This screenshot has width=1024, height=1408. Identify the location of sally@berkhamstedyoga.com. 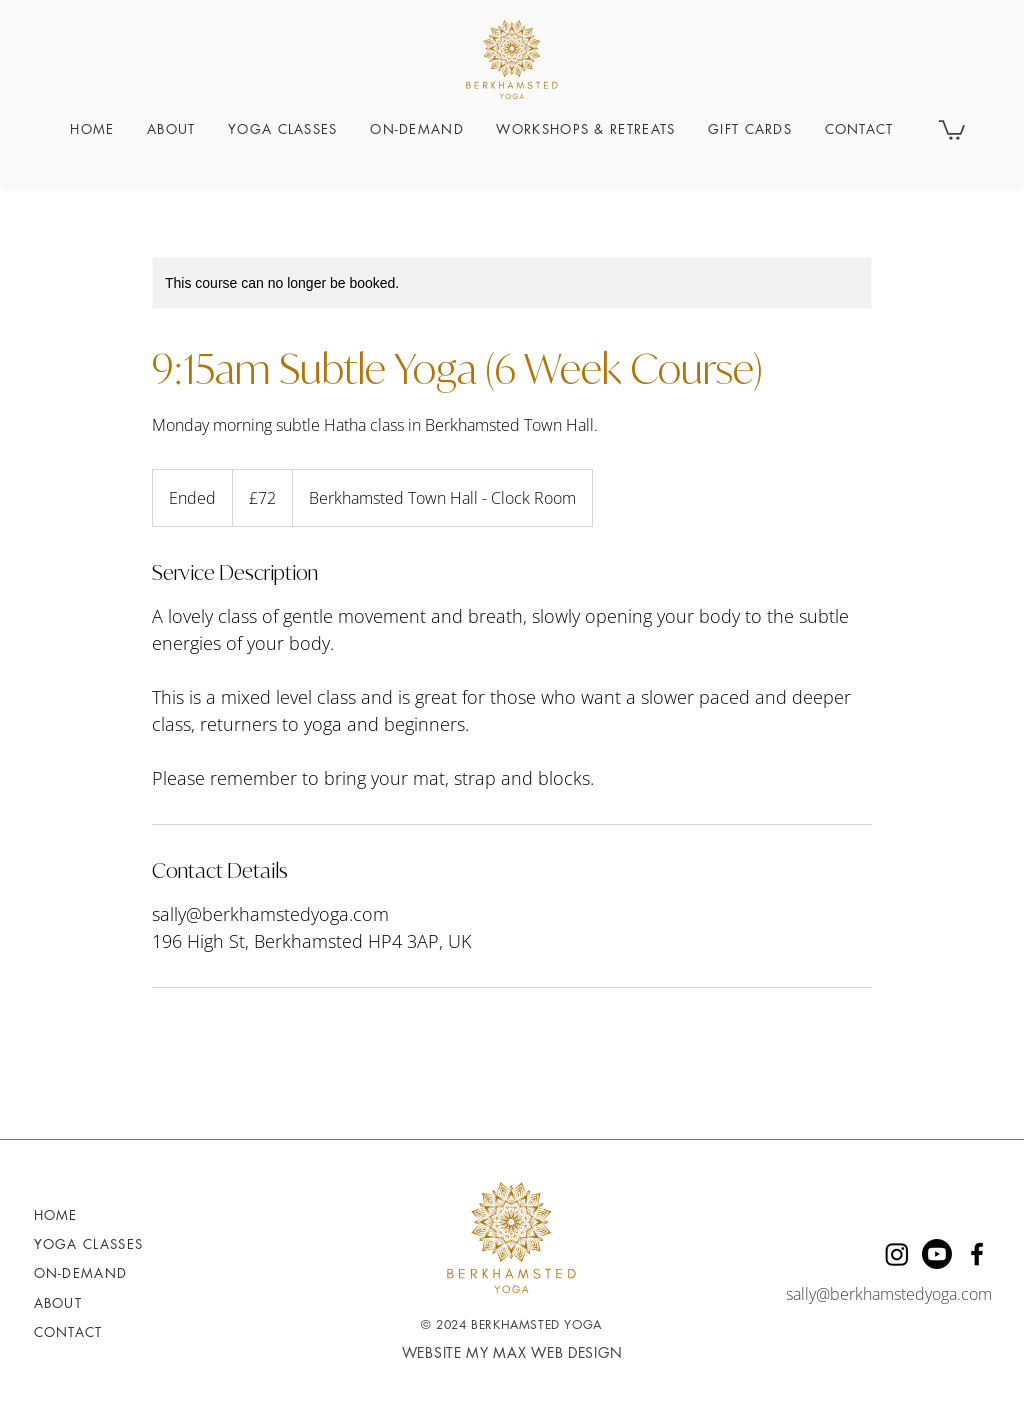
(889, 1294).